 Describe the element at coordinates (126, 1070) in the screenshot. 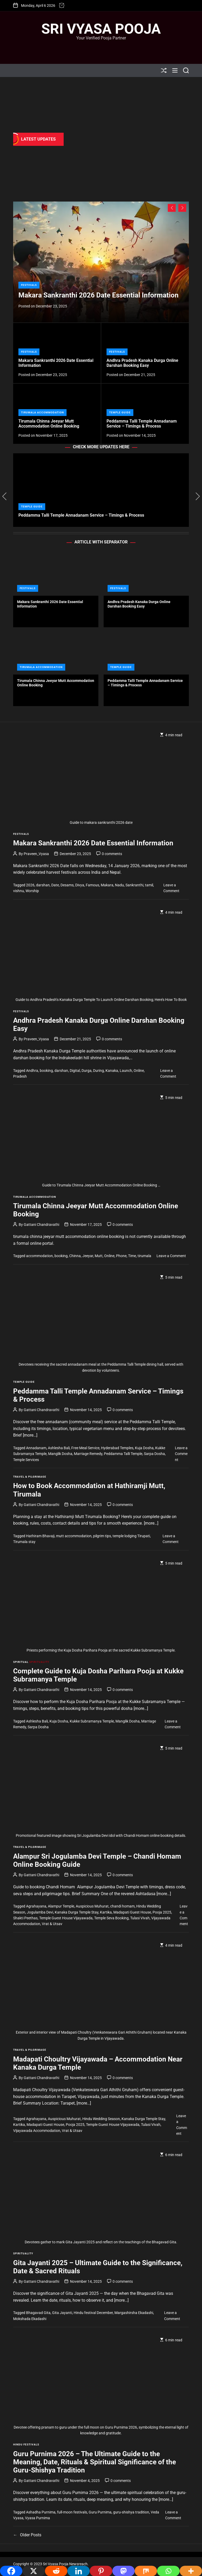

I see `Launch` at that location.